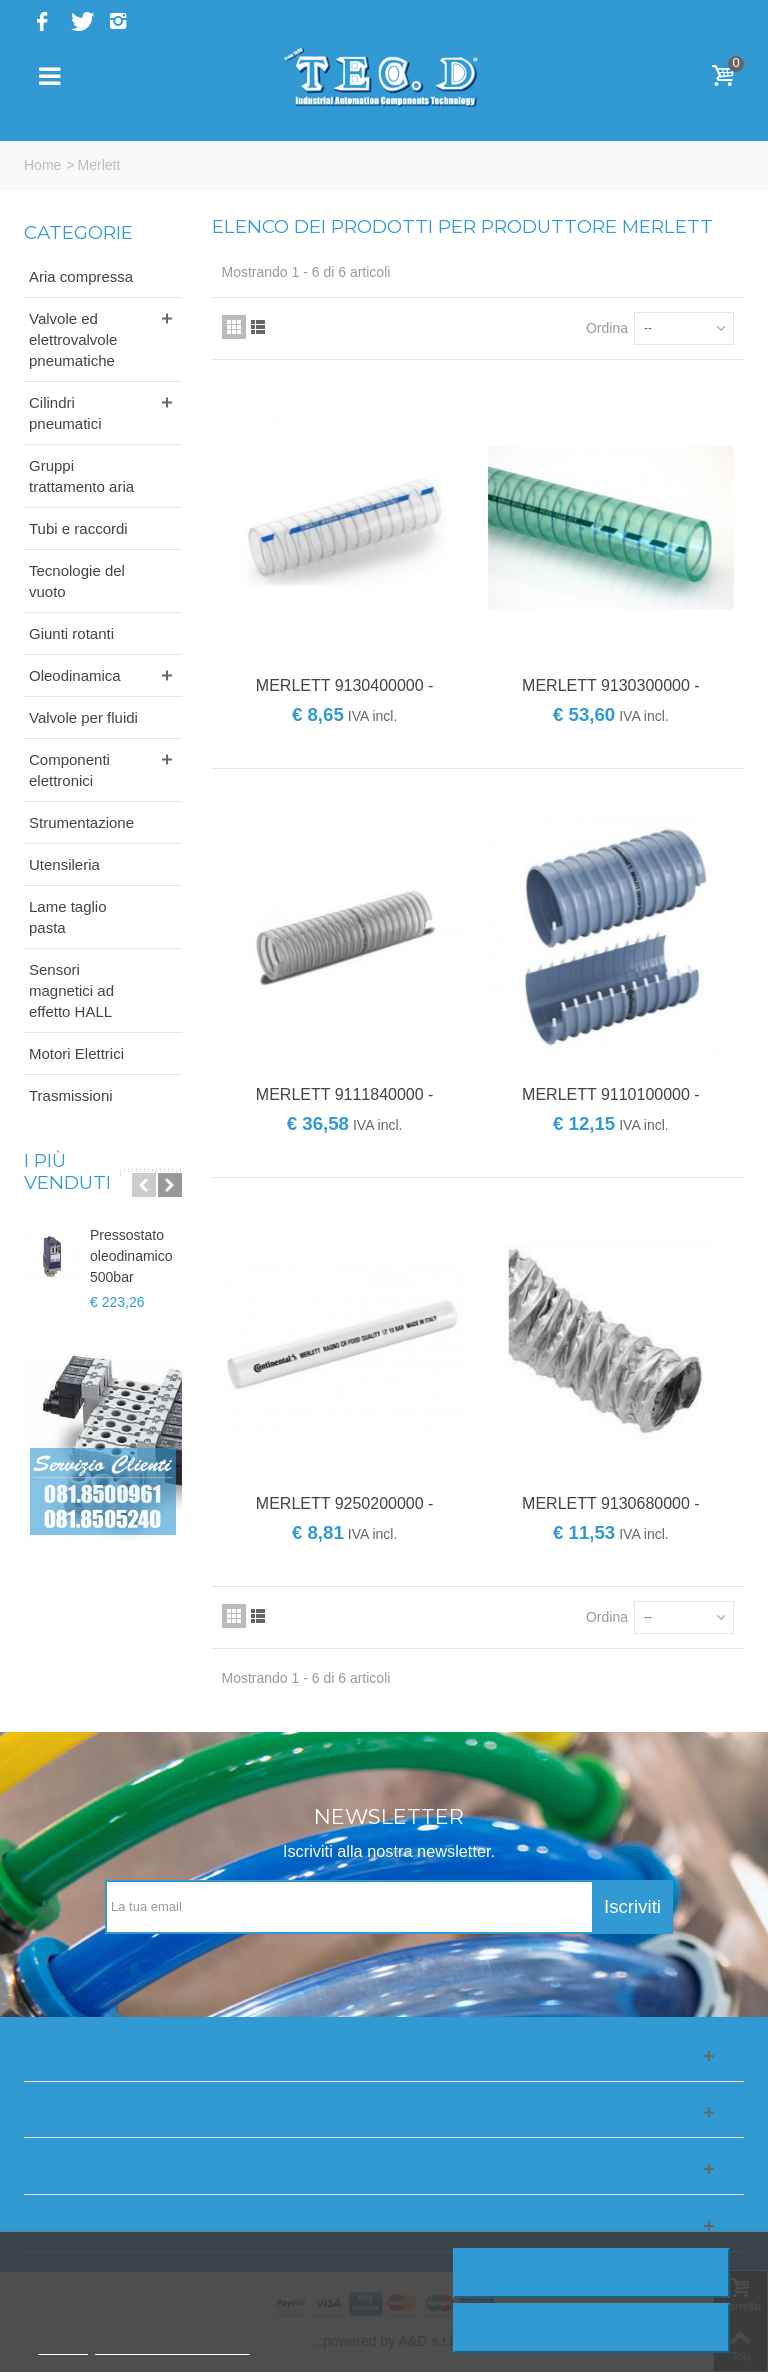  Describe the element at coordinates (591, 2273) in the screenshot. I see `Rifiuta` at that location.